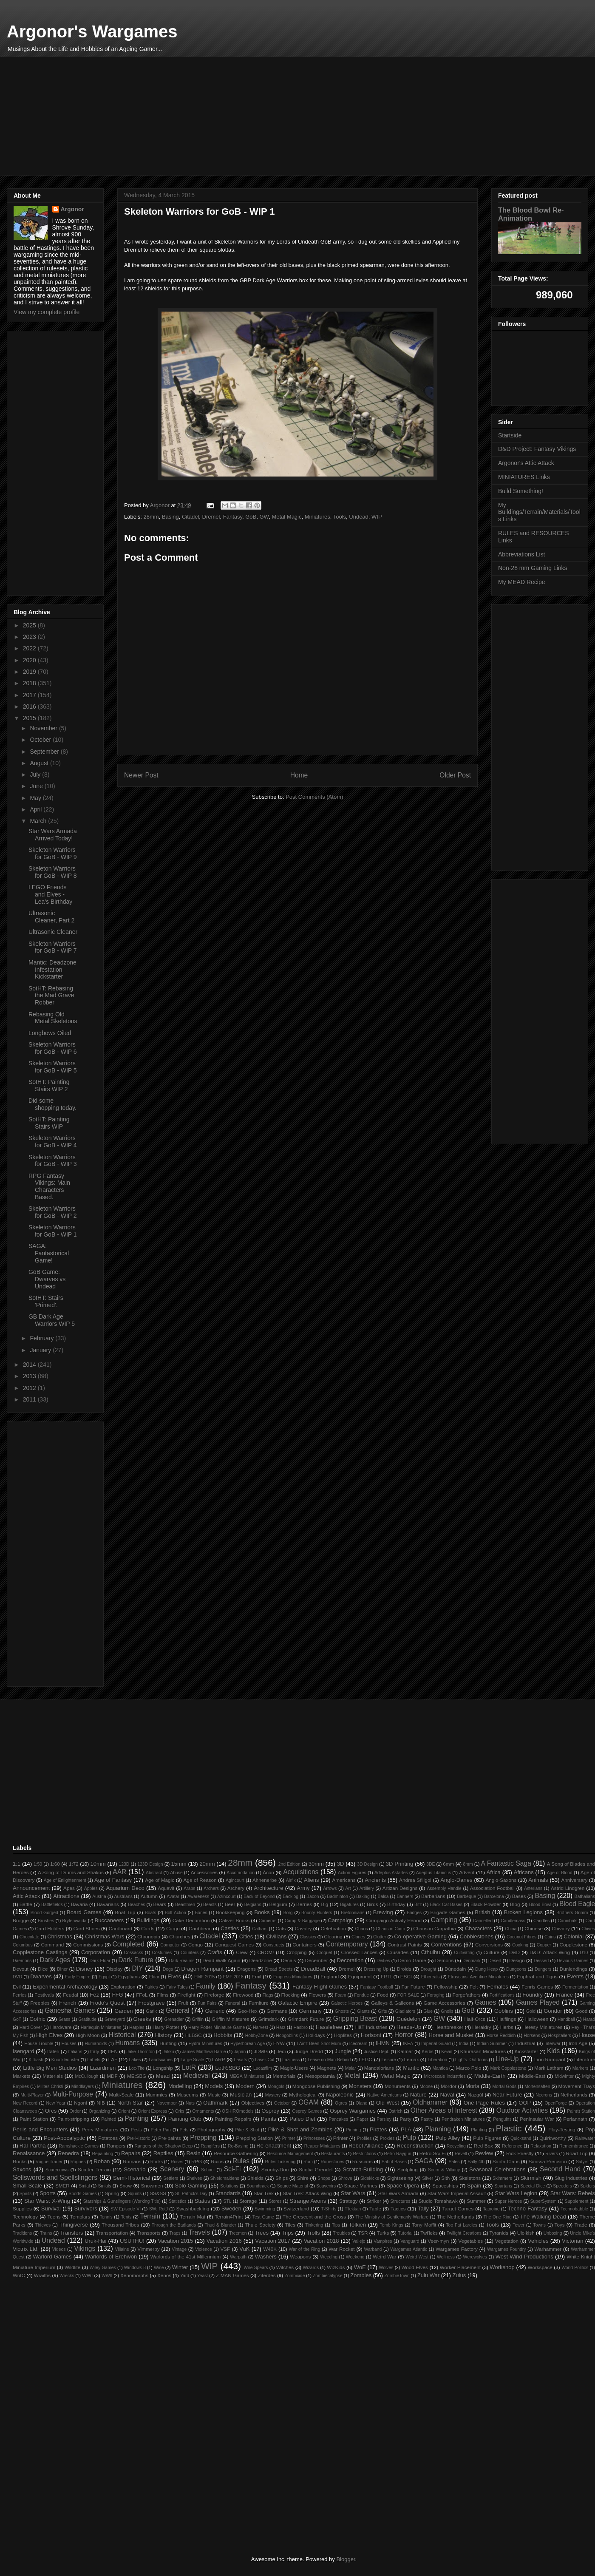 This screenshot has height=2576, width=595. Describe the element at coordinates (52, 1161) in the screenshot. I see `Skeleton Warriors for GoB - WIP 3` at that location.